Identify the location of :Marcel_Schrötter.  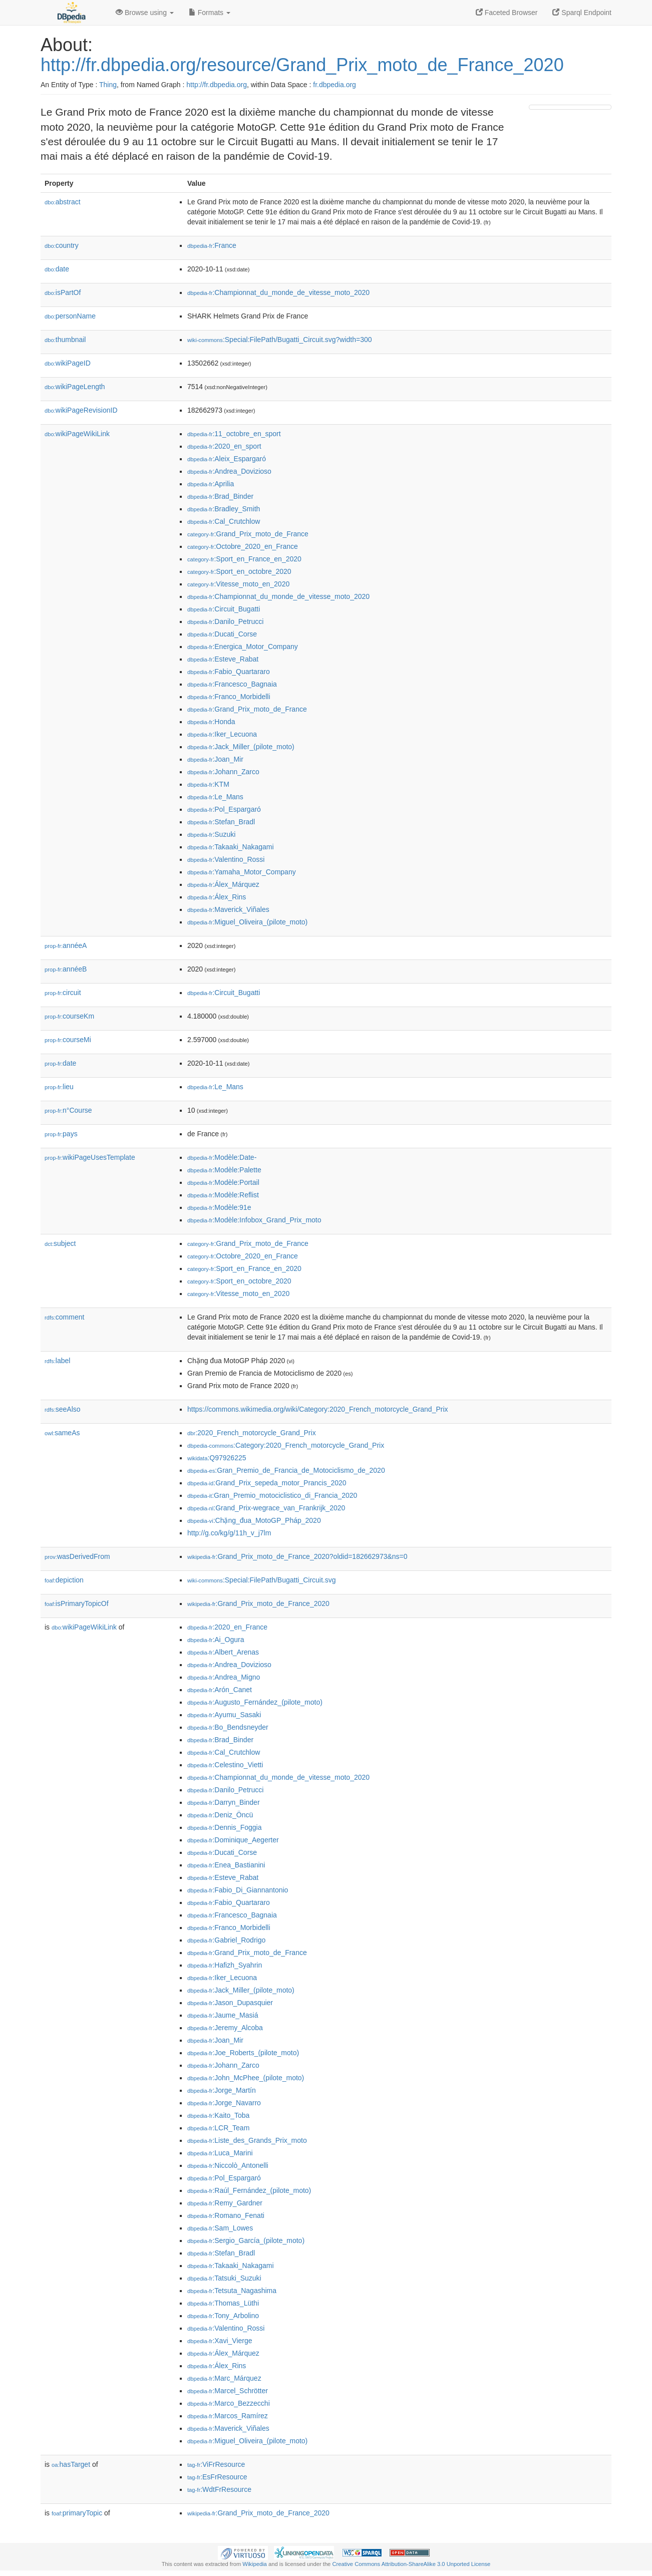
(227, 2391).